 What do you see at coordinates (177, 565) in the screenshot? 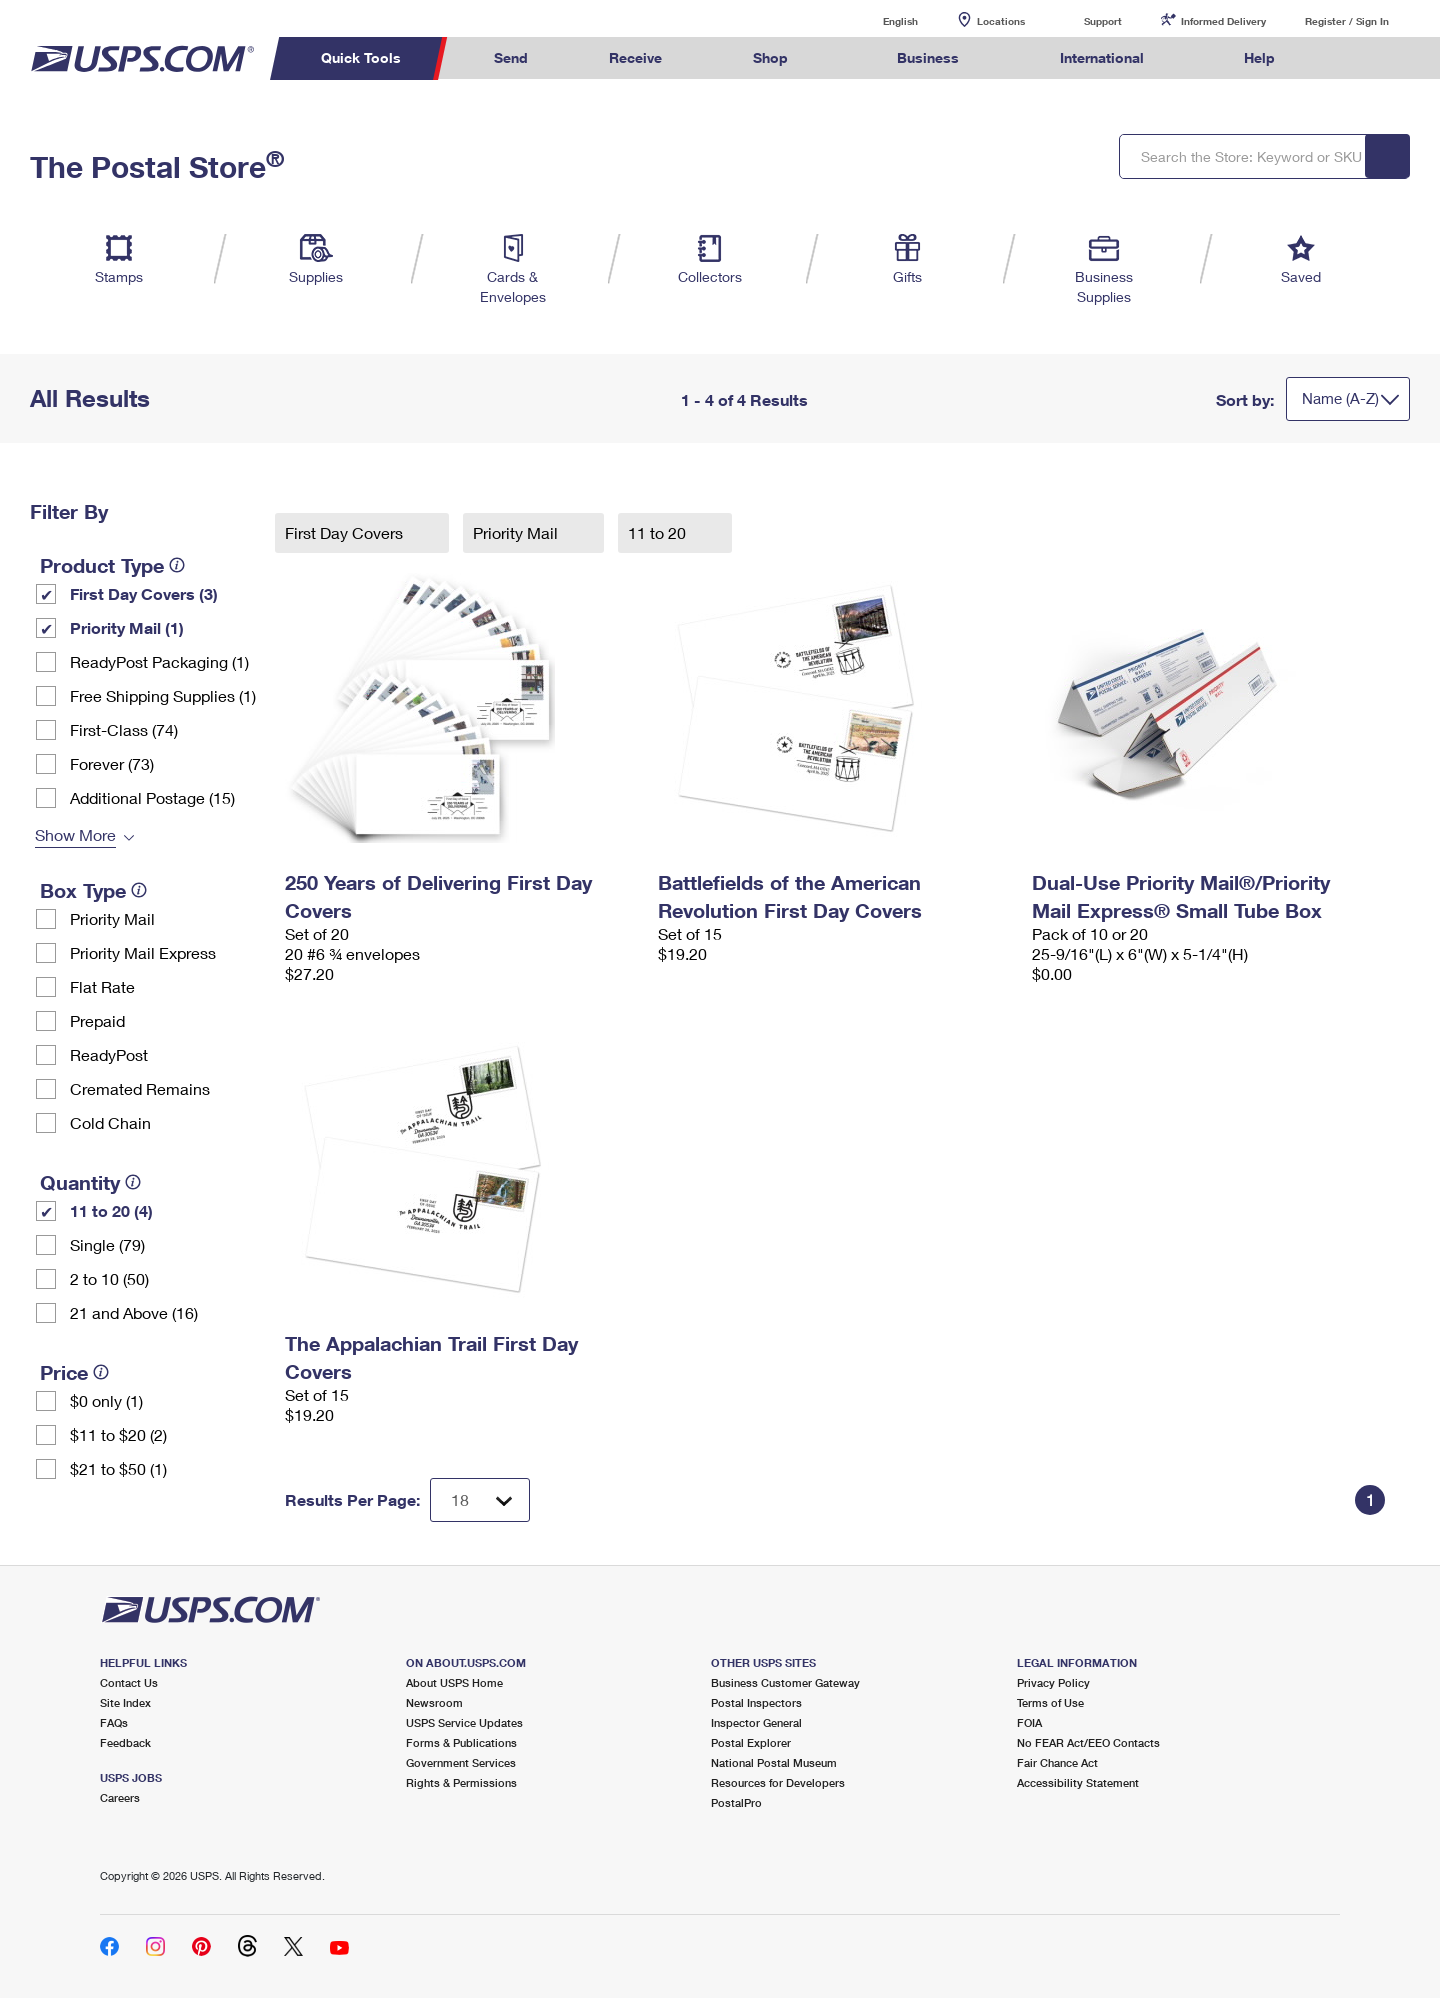
I see `[tooltip]` at bounding box center [177, 565].